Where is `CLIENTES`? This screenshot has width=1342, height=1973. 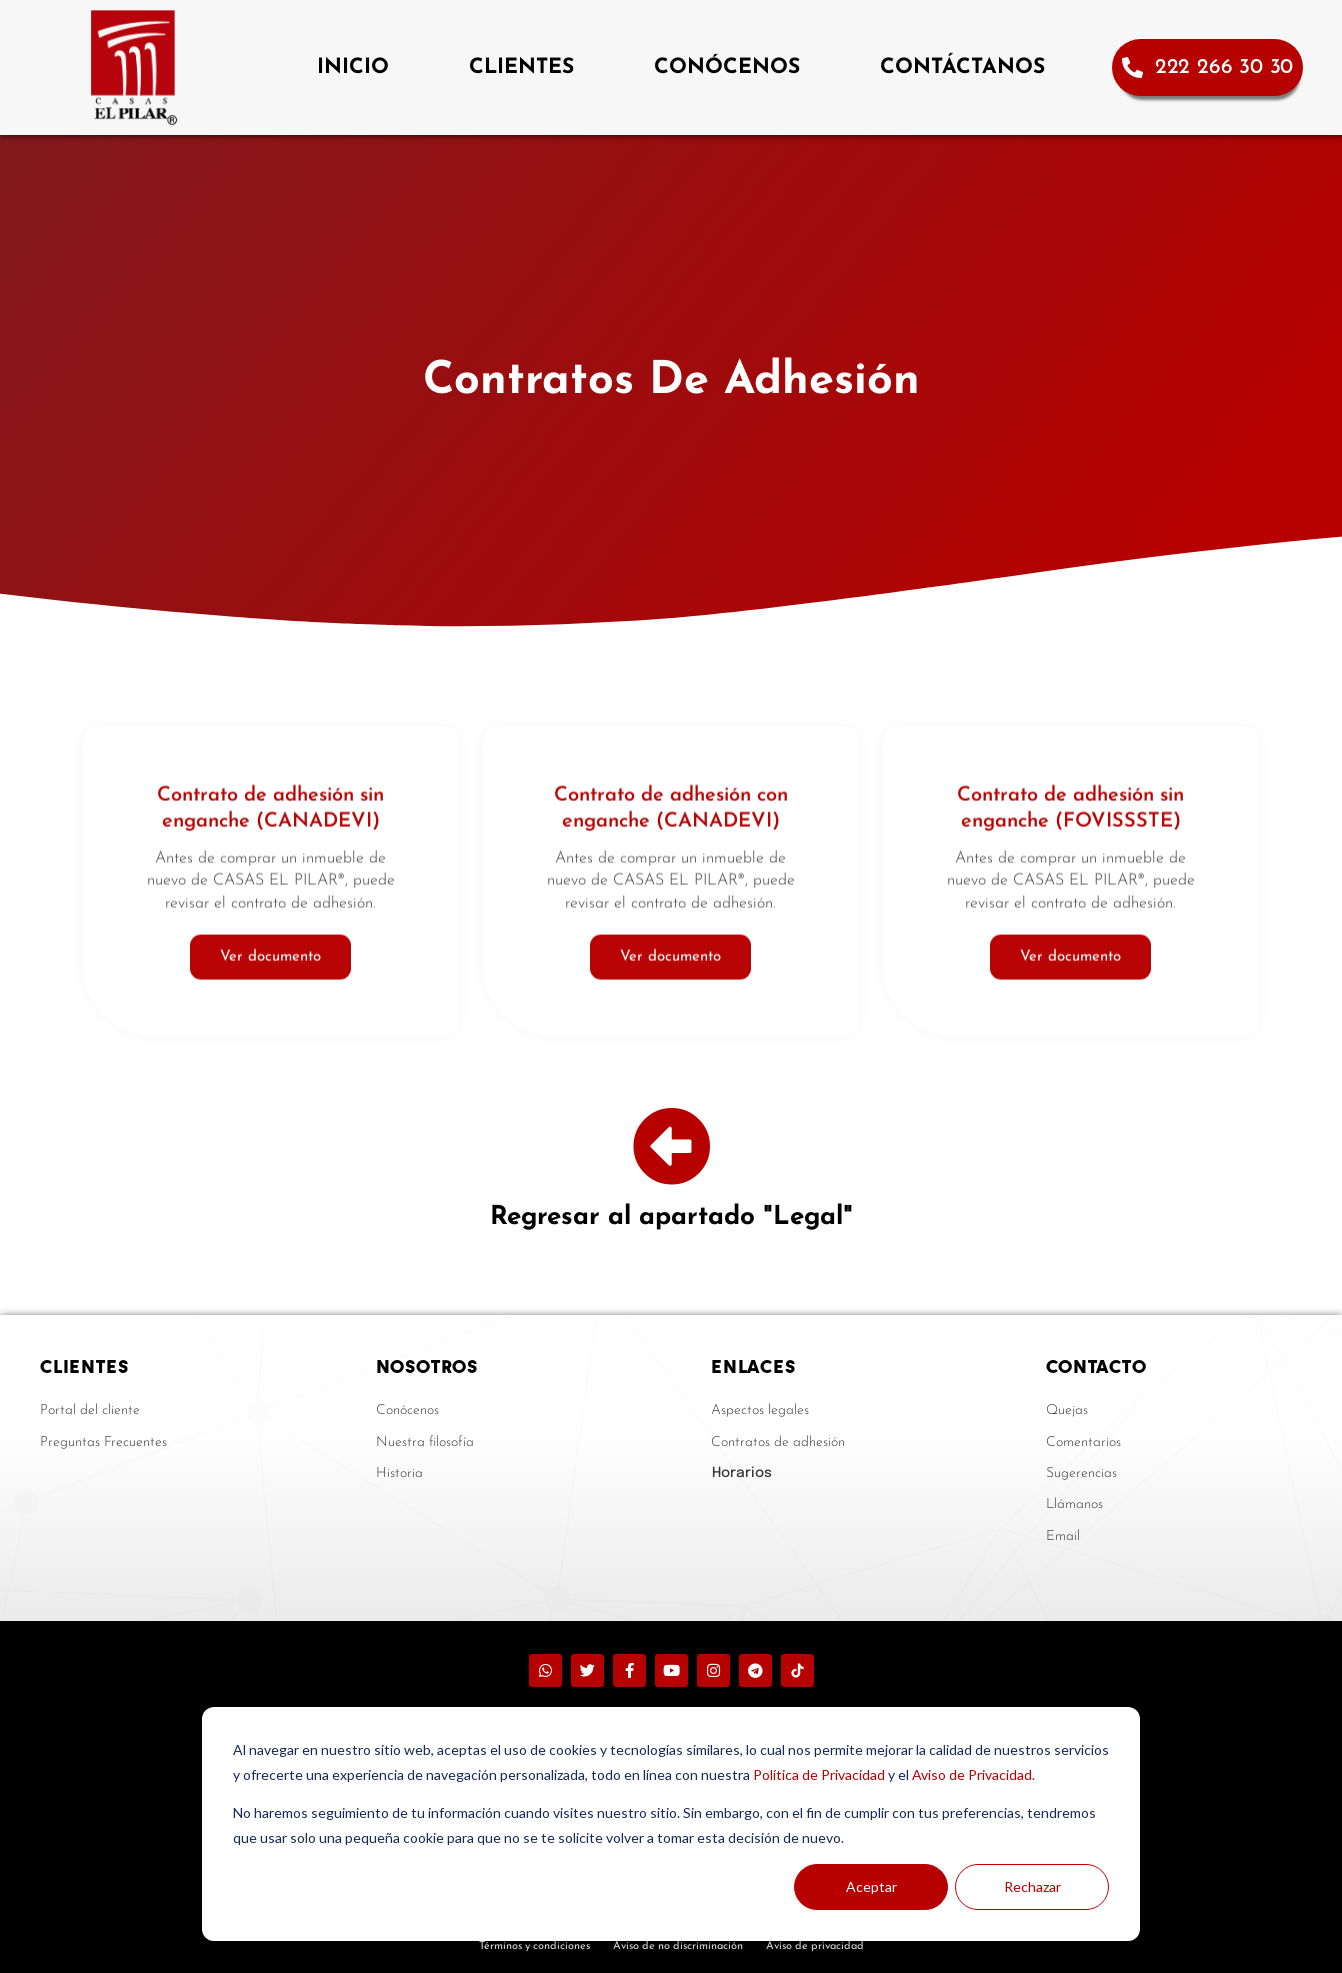
CLIENTES is located at coordinates (521, 67).